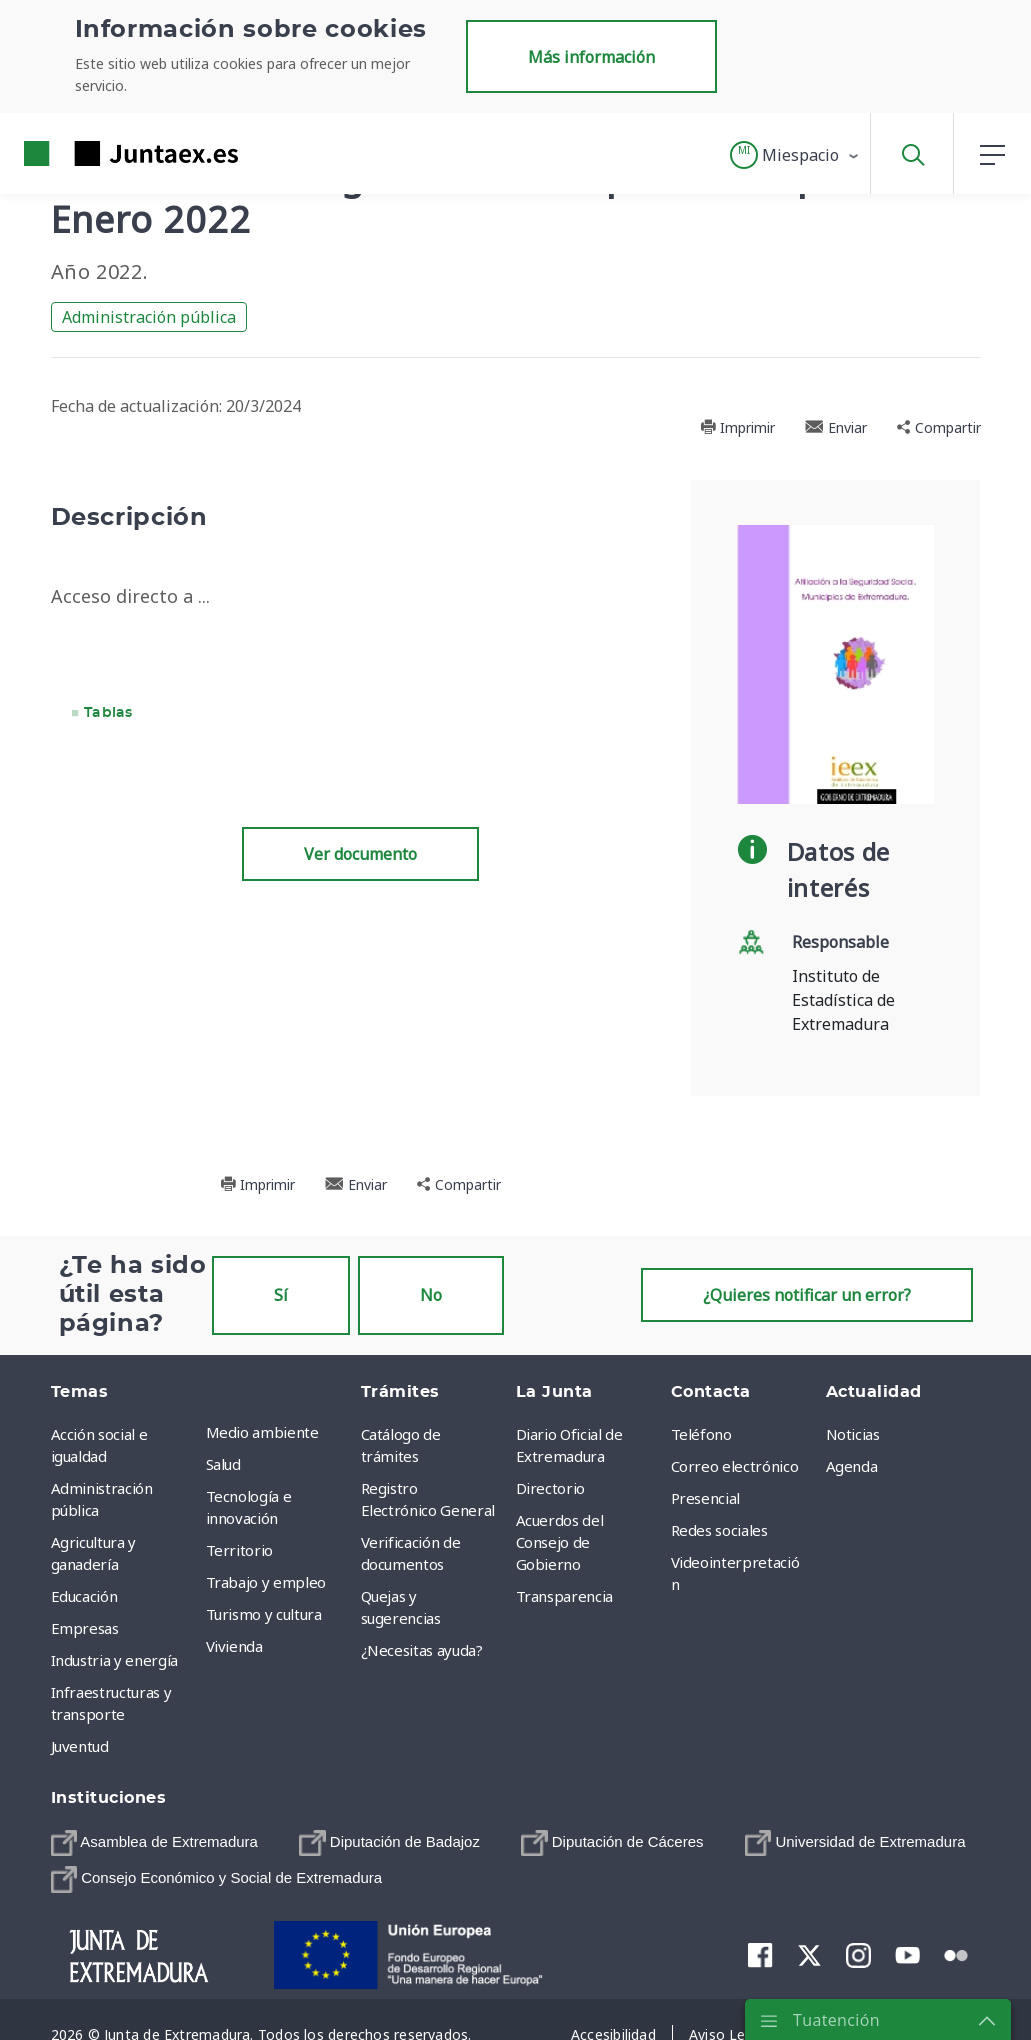  What do you see at coordinates (564, 1596) in the screenshot?
I see `Transparencia [menuitem]` at bounding box center [564, 1596].